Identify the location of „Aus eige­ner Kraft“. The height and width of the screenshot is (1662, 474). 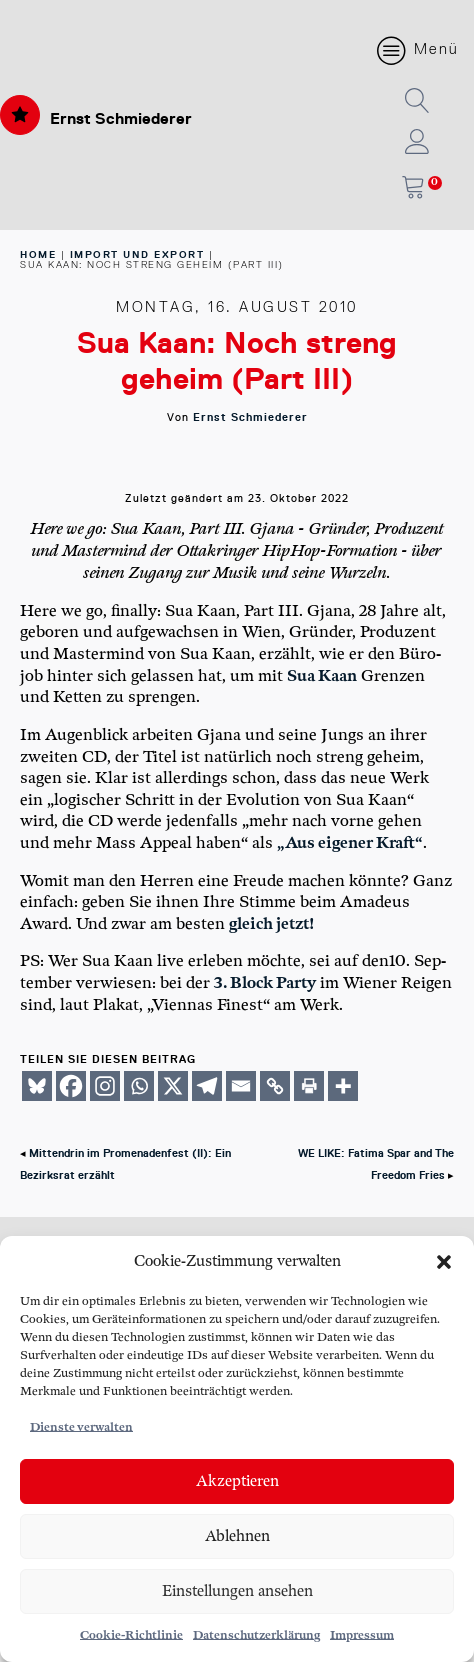
(350, 843).